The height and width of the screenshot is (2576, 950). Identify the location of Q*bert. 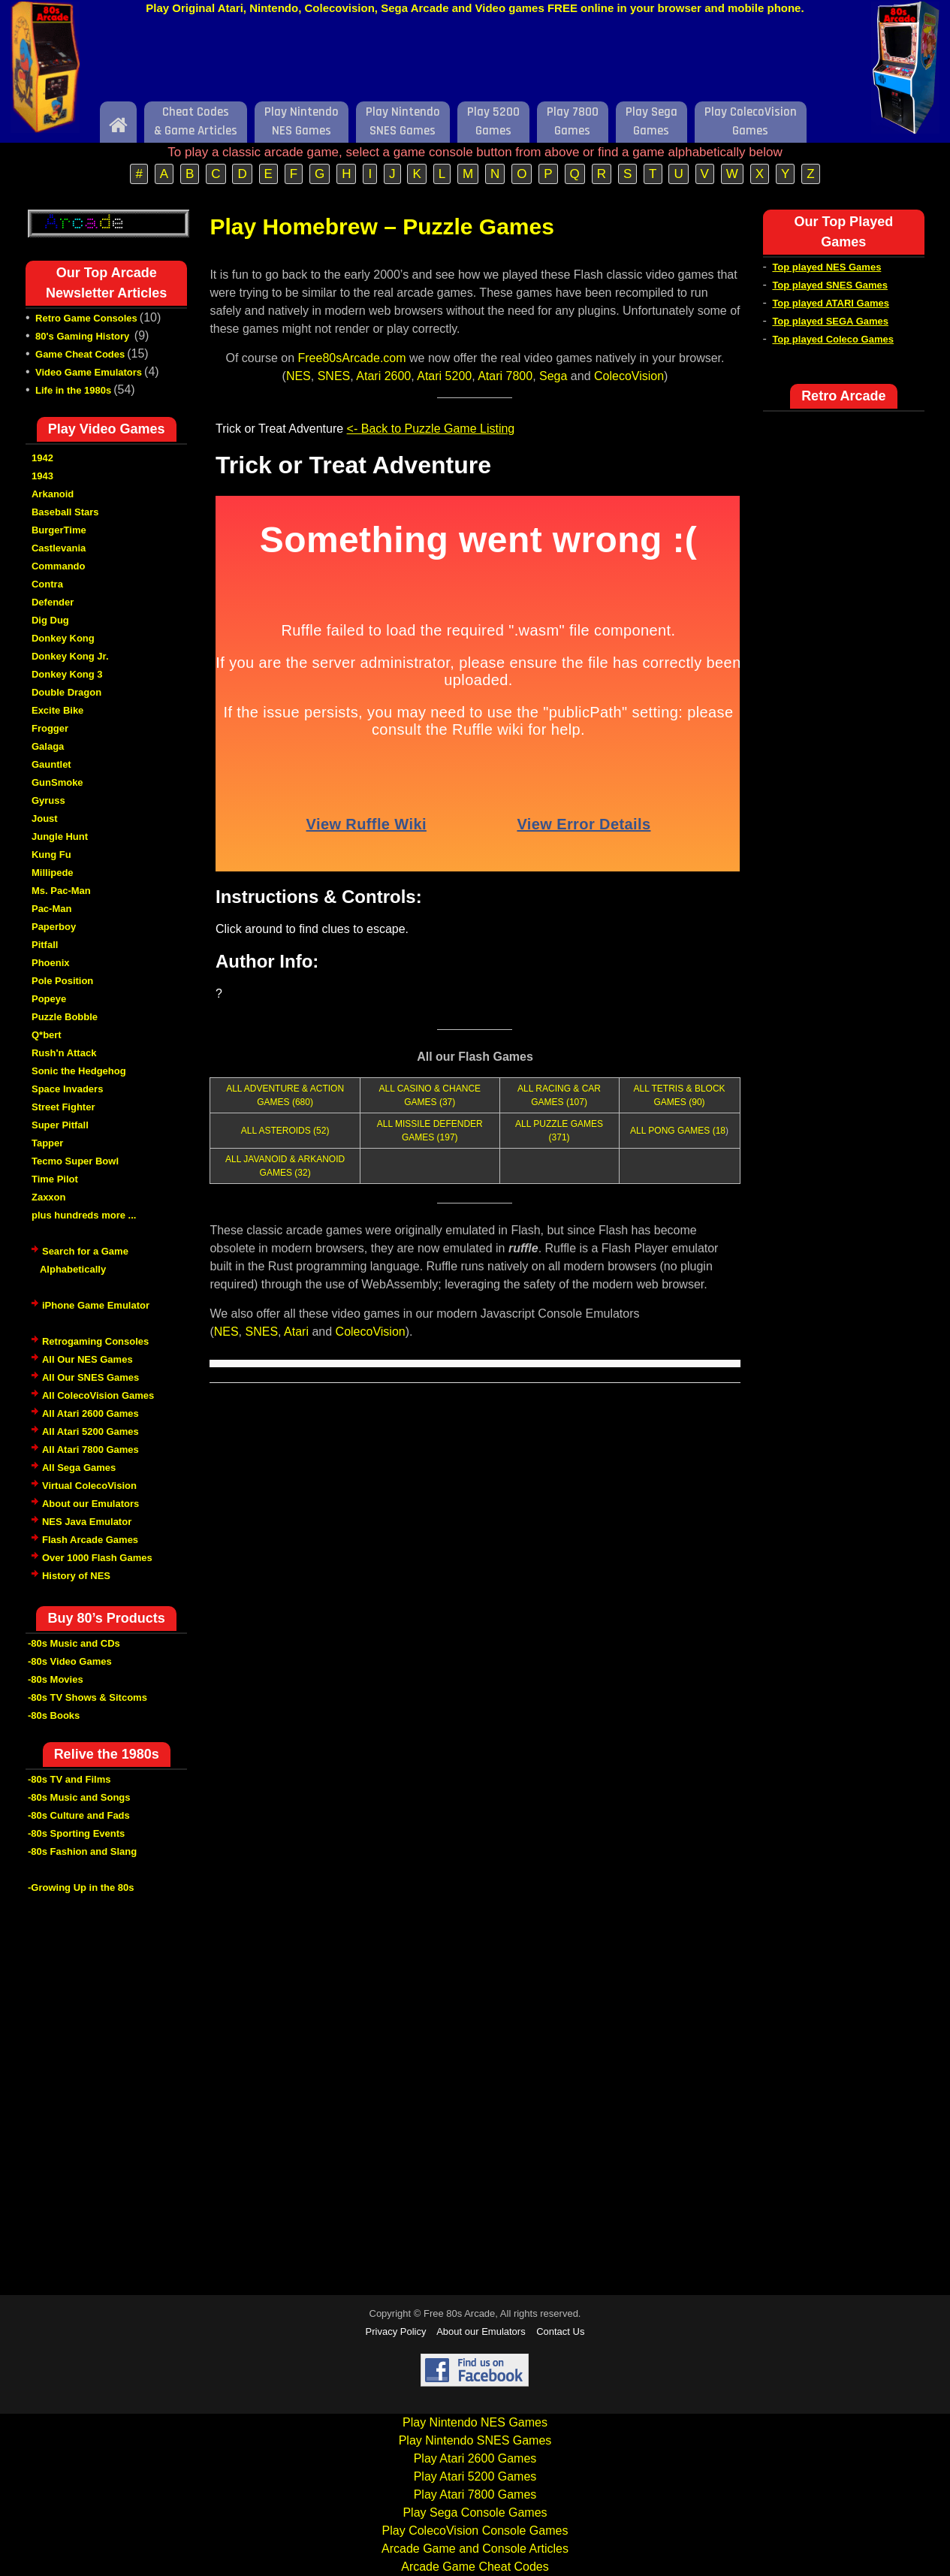
(47, 1034).